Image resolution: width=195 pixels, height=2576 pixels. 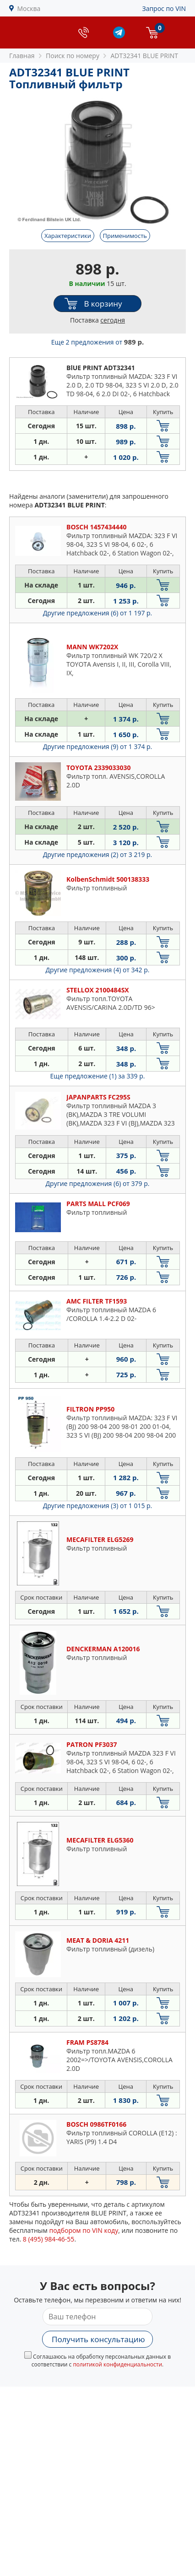 What do you see at coordinates (117, 2364) in the screenshot?
I see `политикой конфиденциальности` at bounding box center [117, 2364].